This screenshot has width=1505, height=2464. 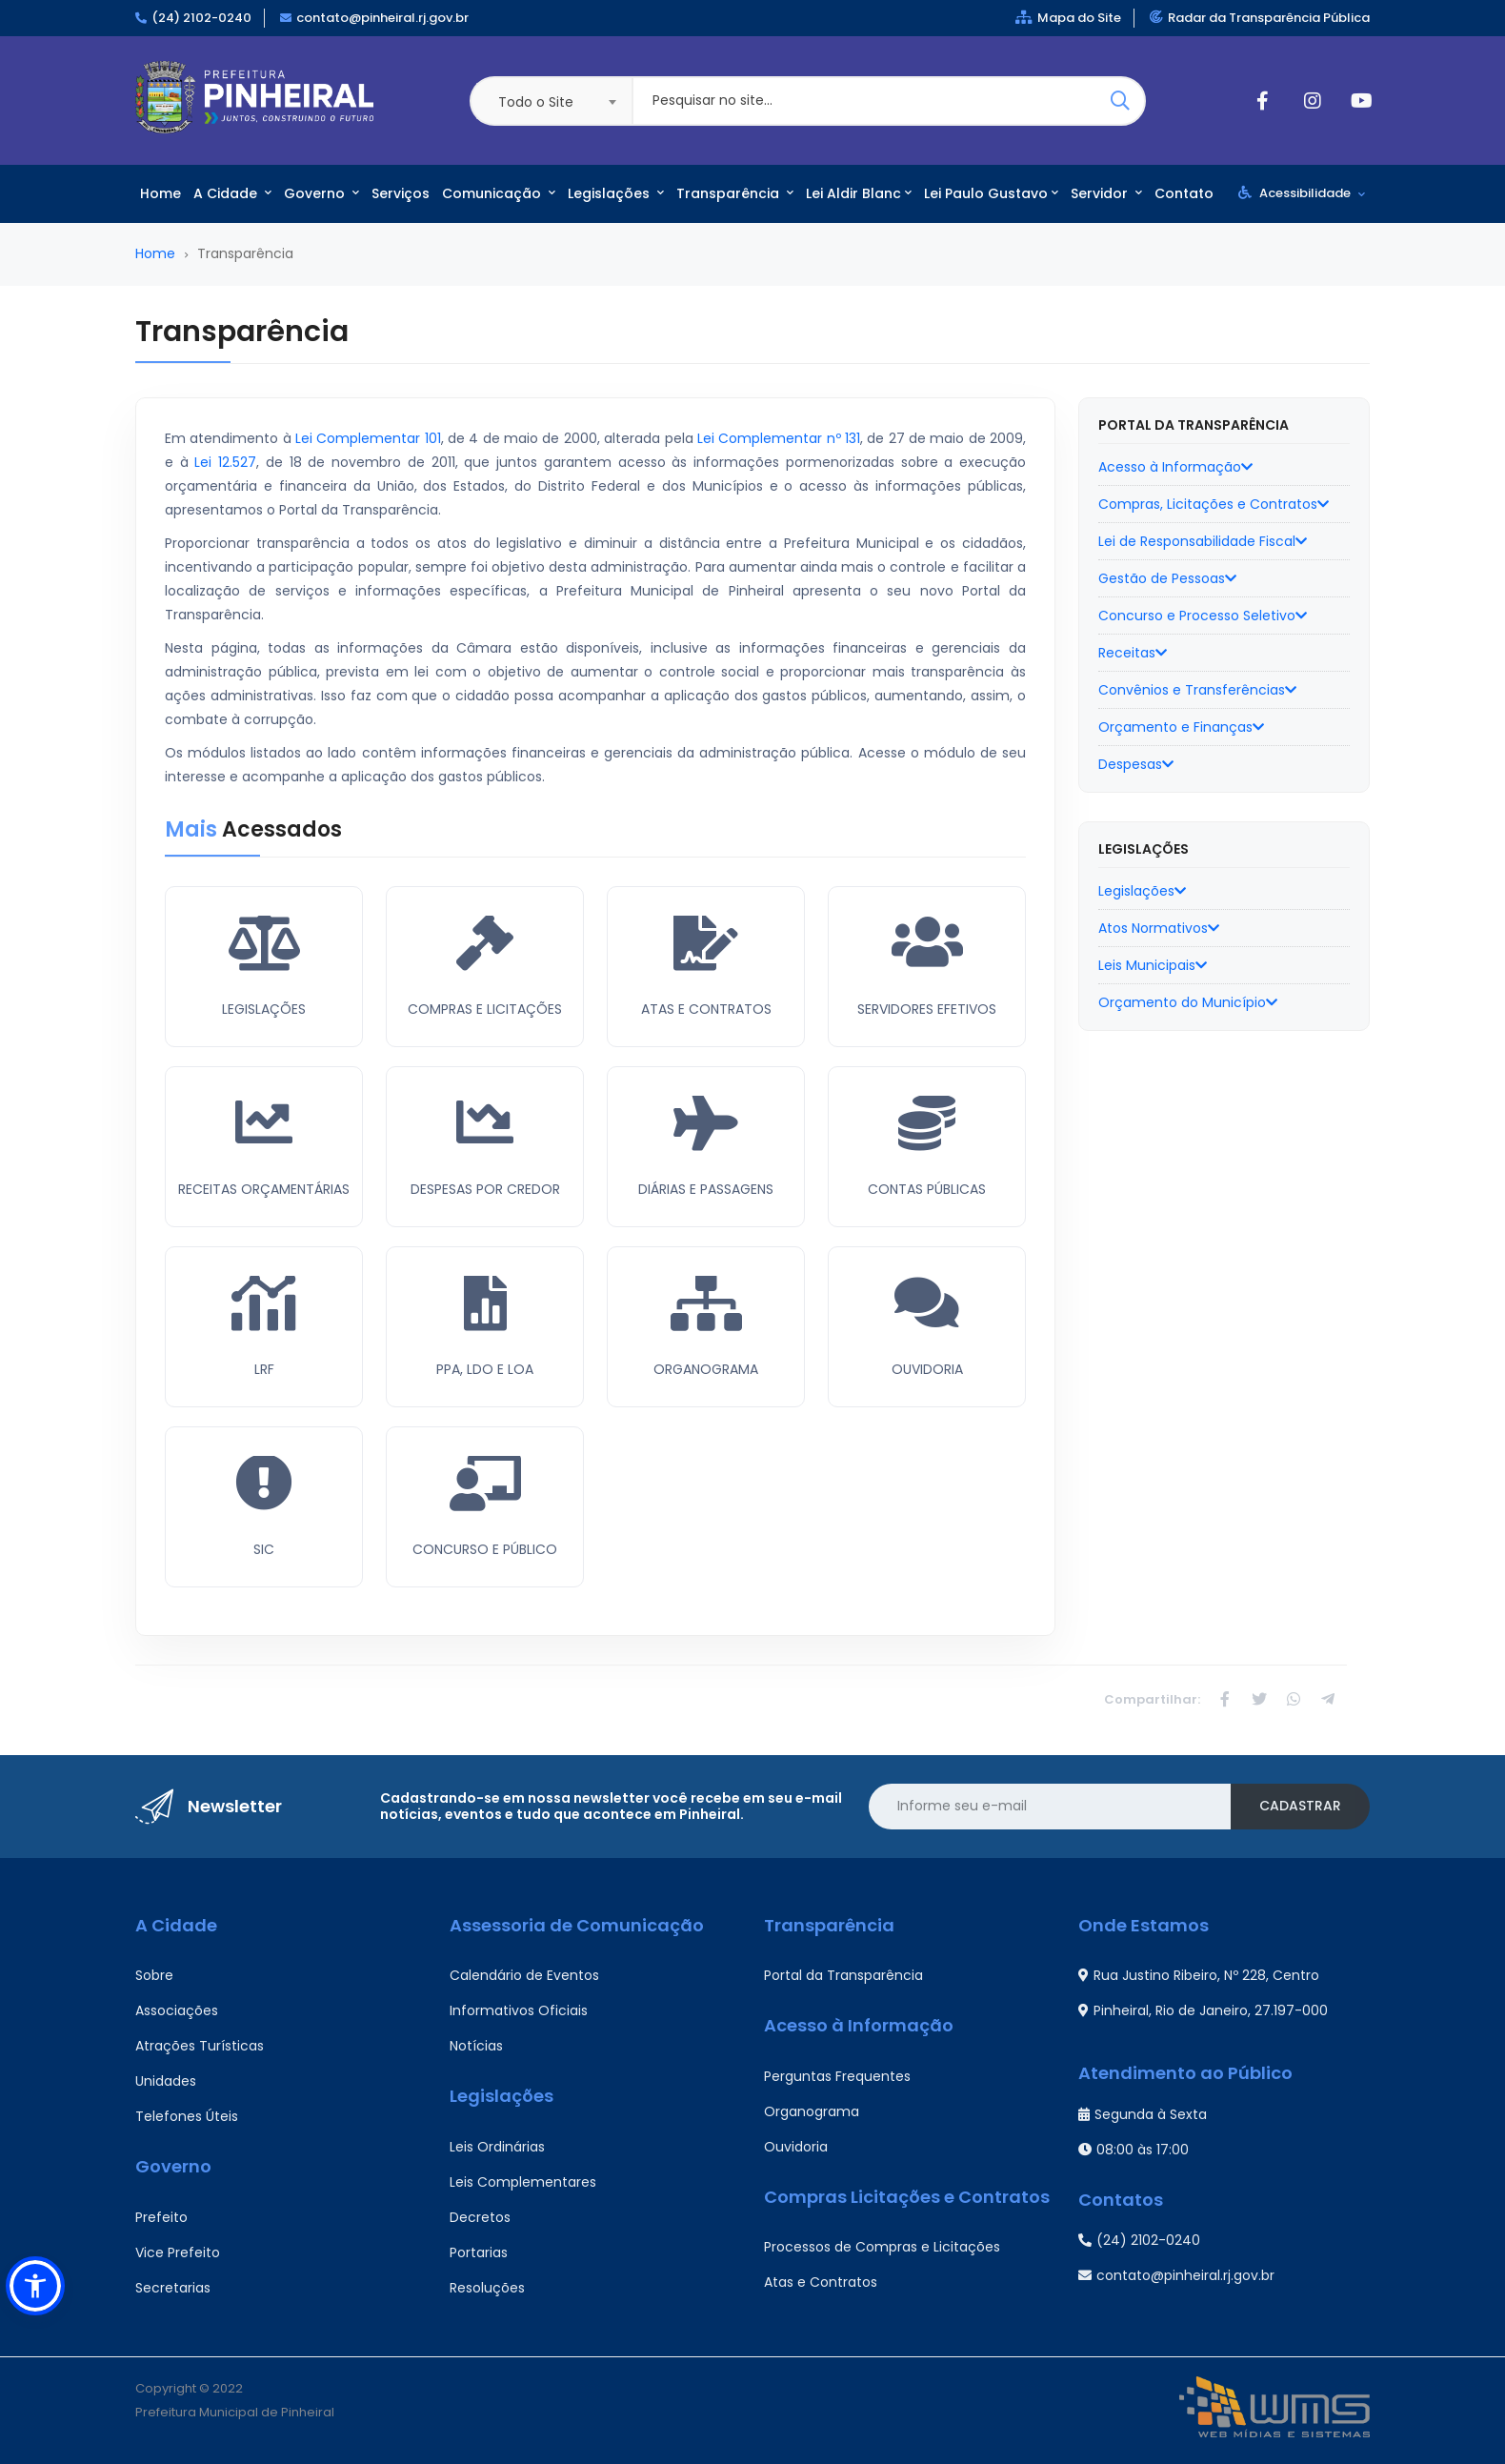 What do you see at coordinates (161, 2217) in the screenshot?
I see `Prefeito` at bounding box center [161, 2217].